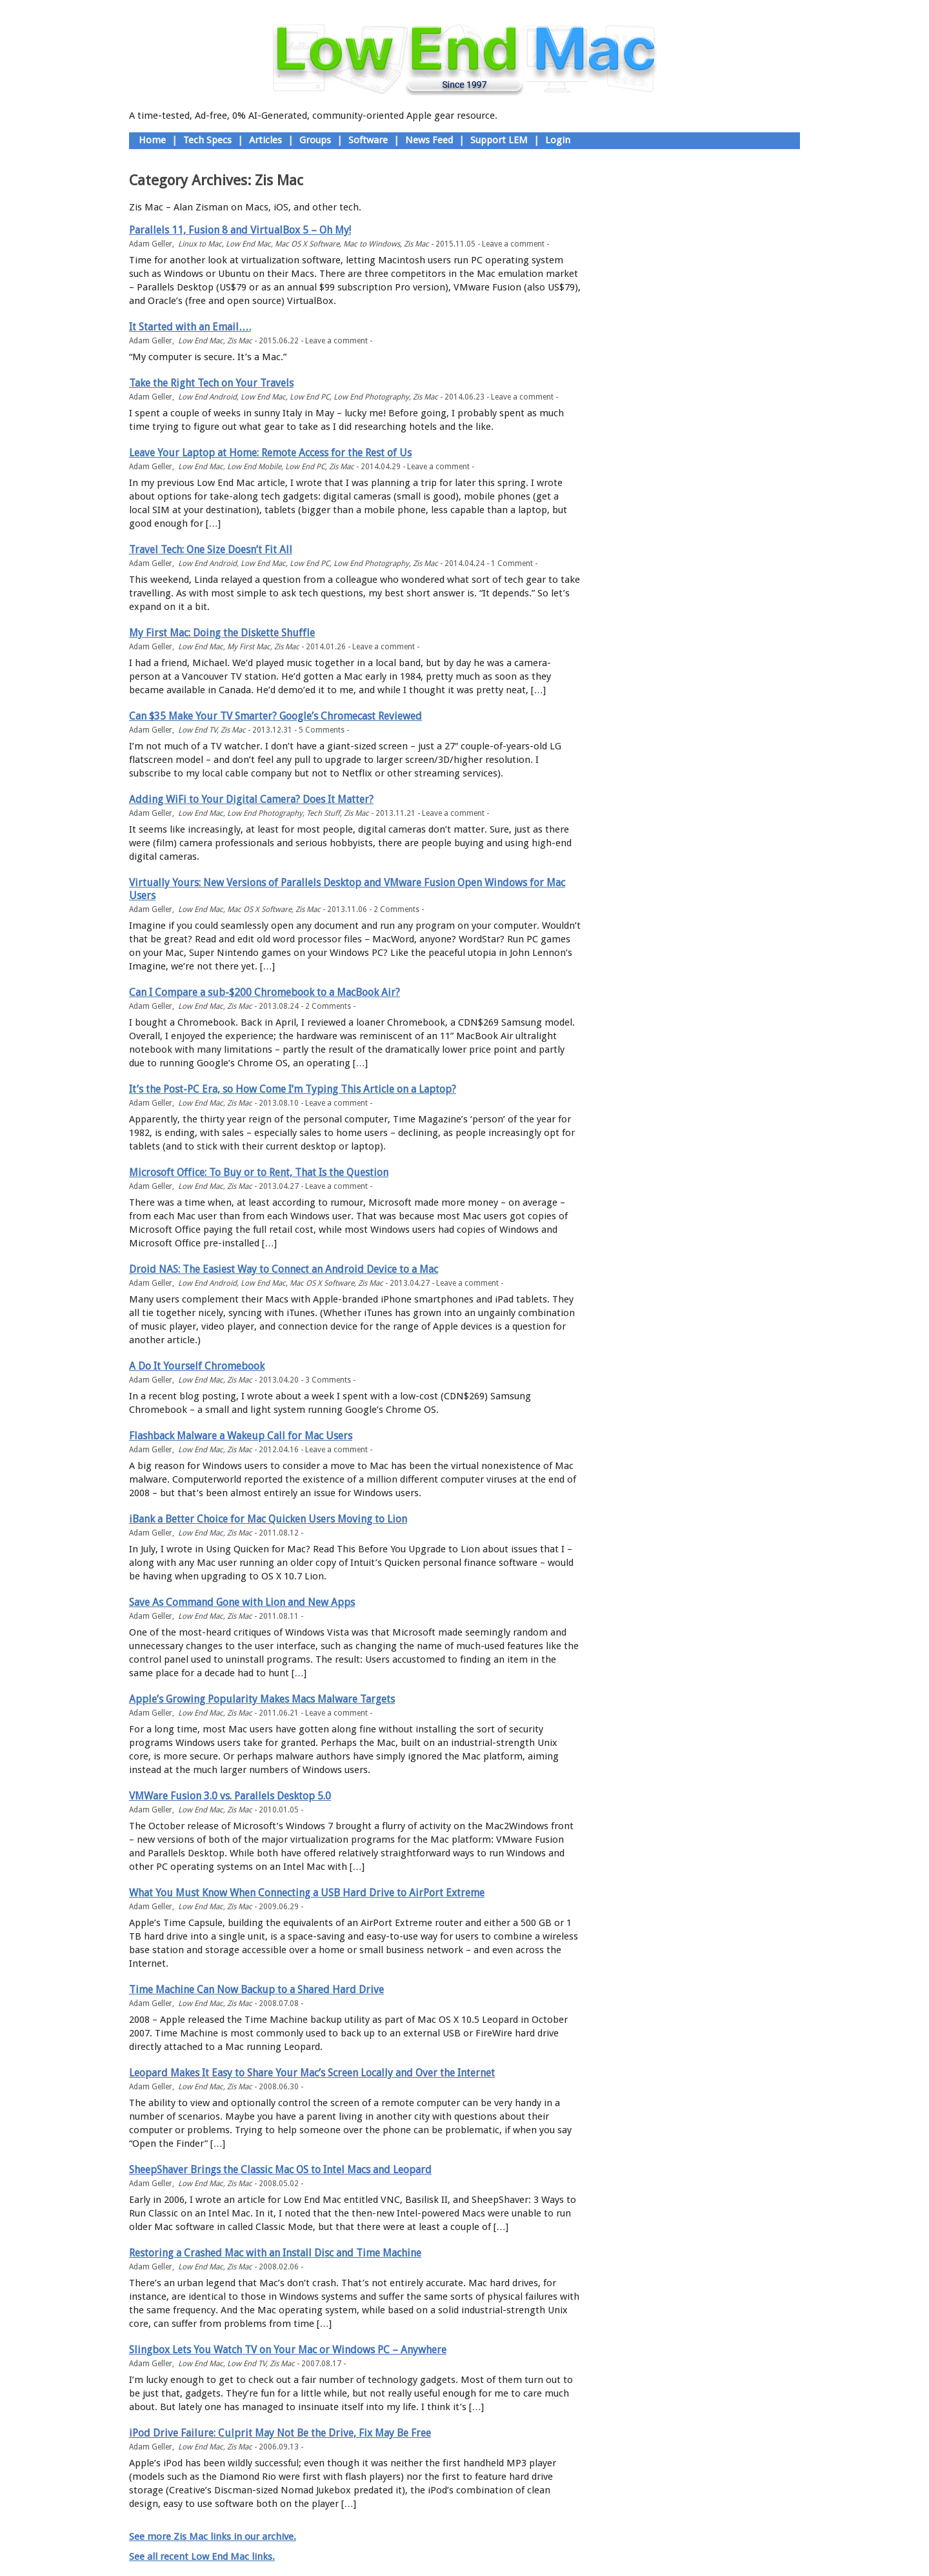 The height and width of the screenshot is (2576, 929). I want to click on VMWare Fusion 3.0 vs. Parallels Desktop 5.0, so click(230, 1796).